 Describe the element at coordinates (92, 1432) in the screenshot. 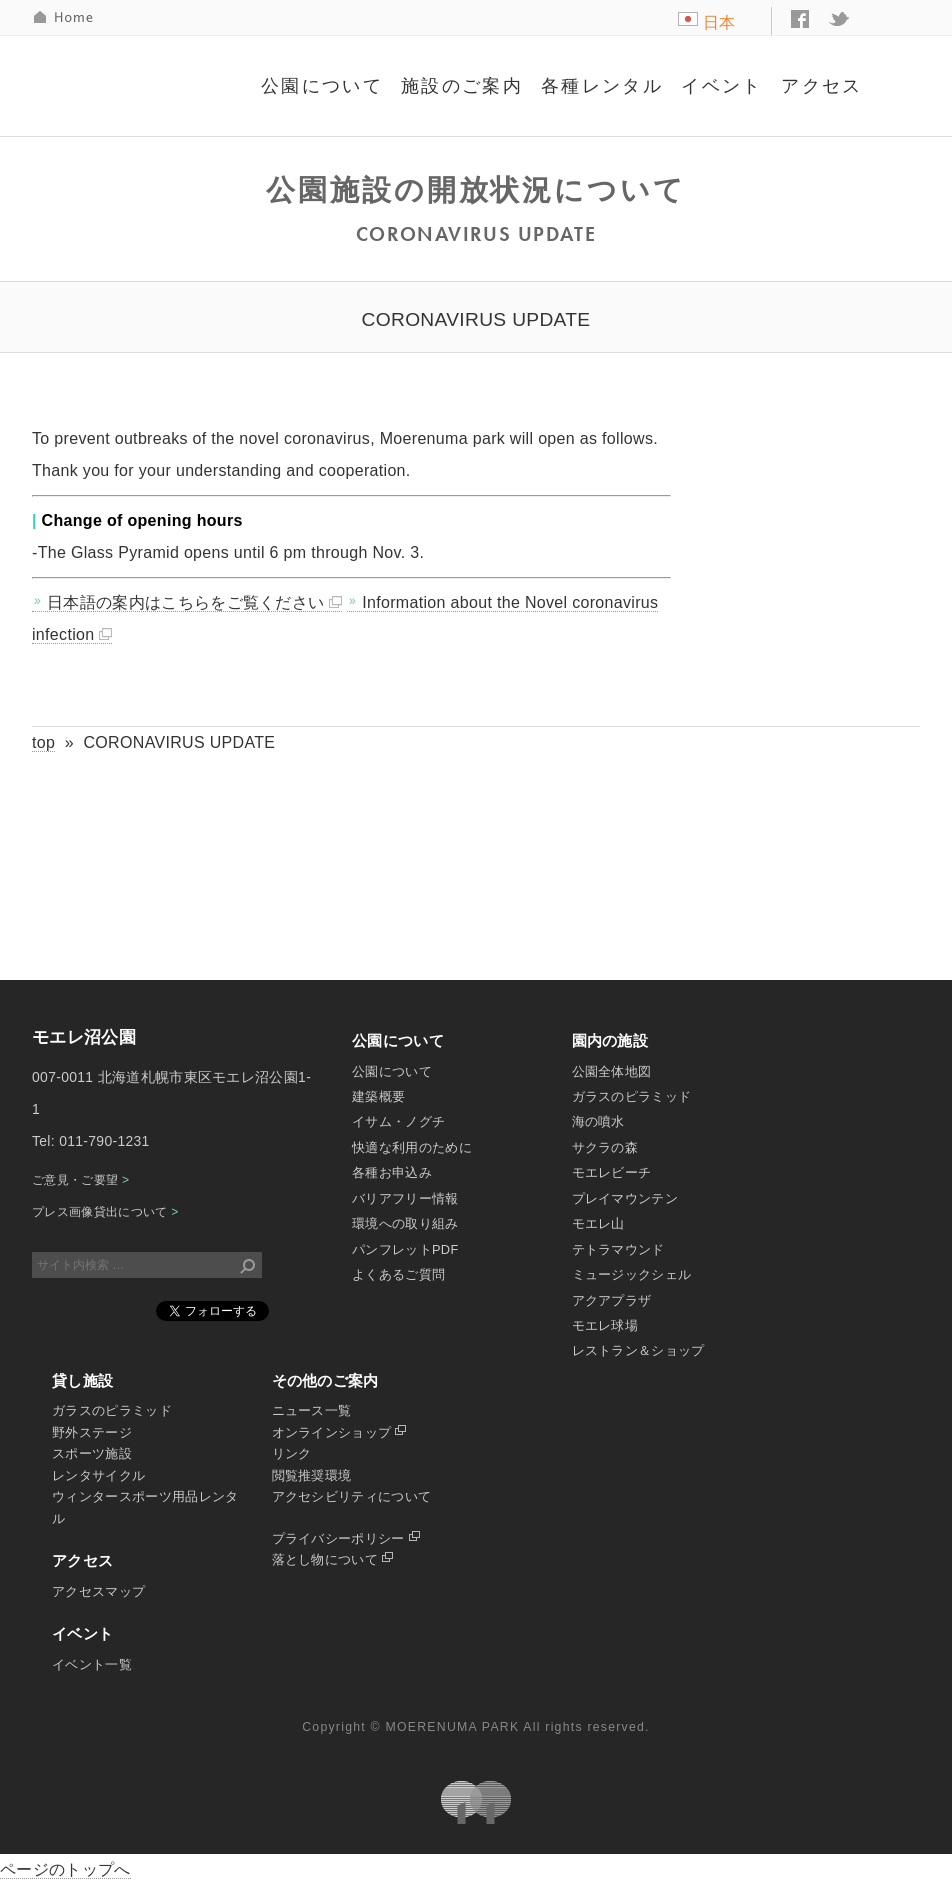

I see `野外ステージ` at that location.